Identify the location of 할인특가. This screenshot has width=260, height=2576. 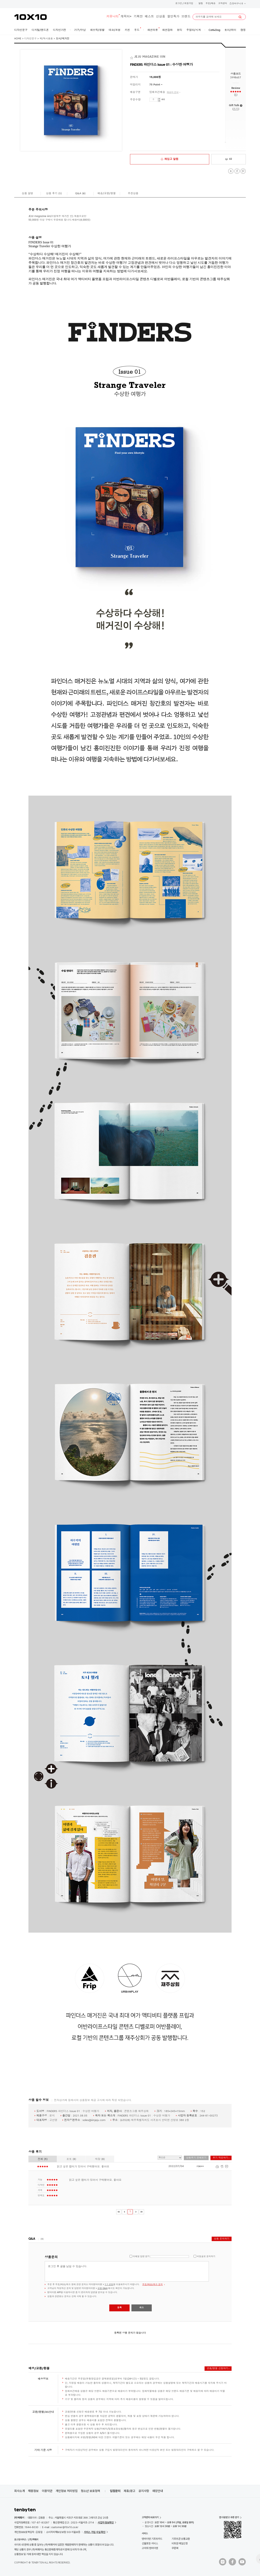
(173, 16).